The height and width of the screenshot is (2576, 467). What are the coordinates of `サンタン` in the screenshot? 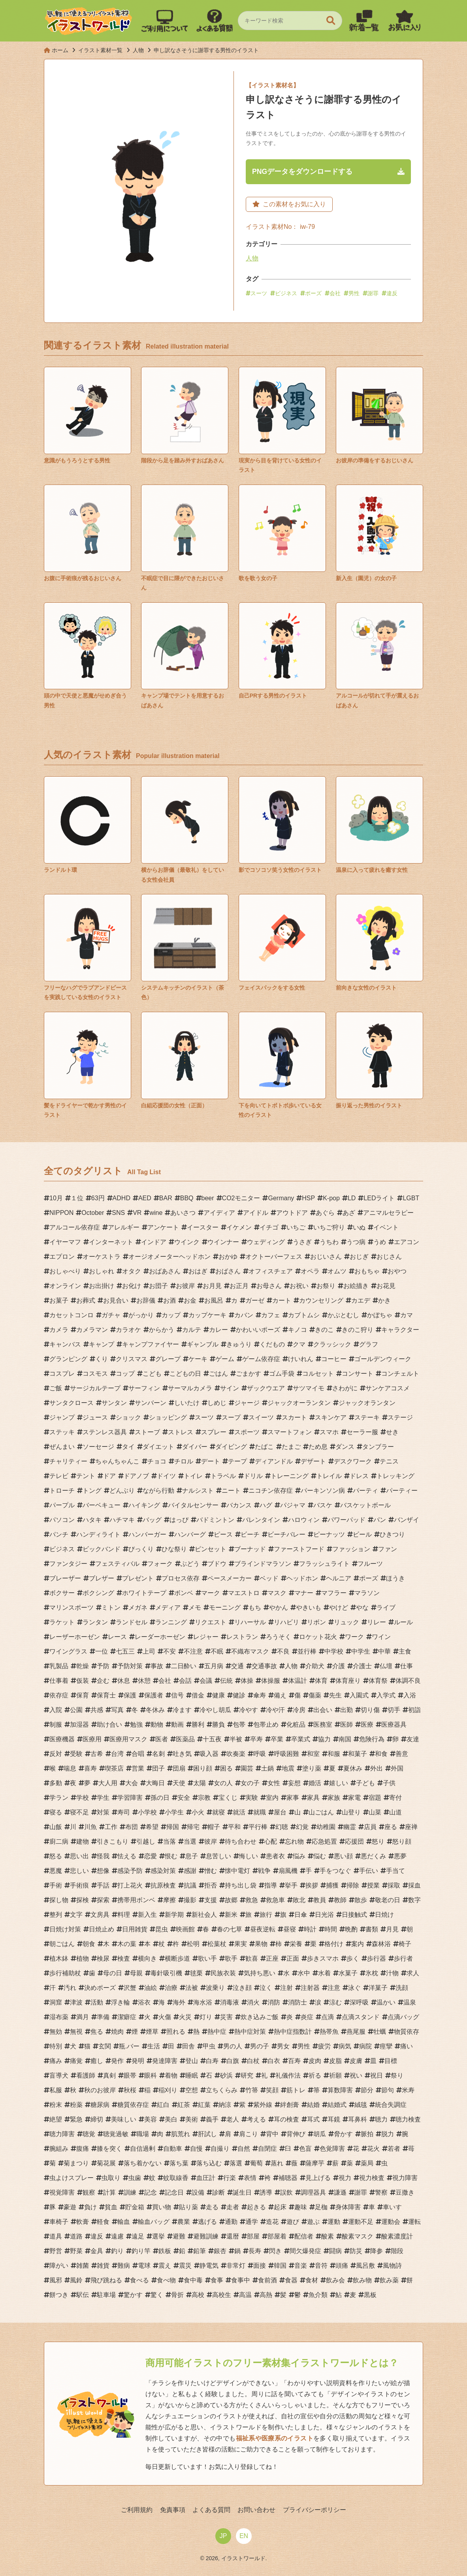 It's located at (114, 1402).